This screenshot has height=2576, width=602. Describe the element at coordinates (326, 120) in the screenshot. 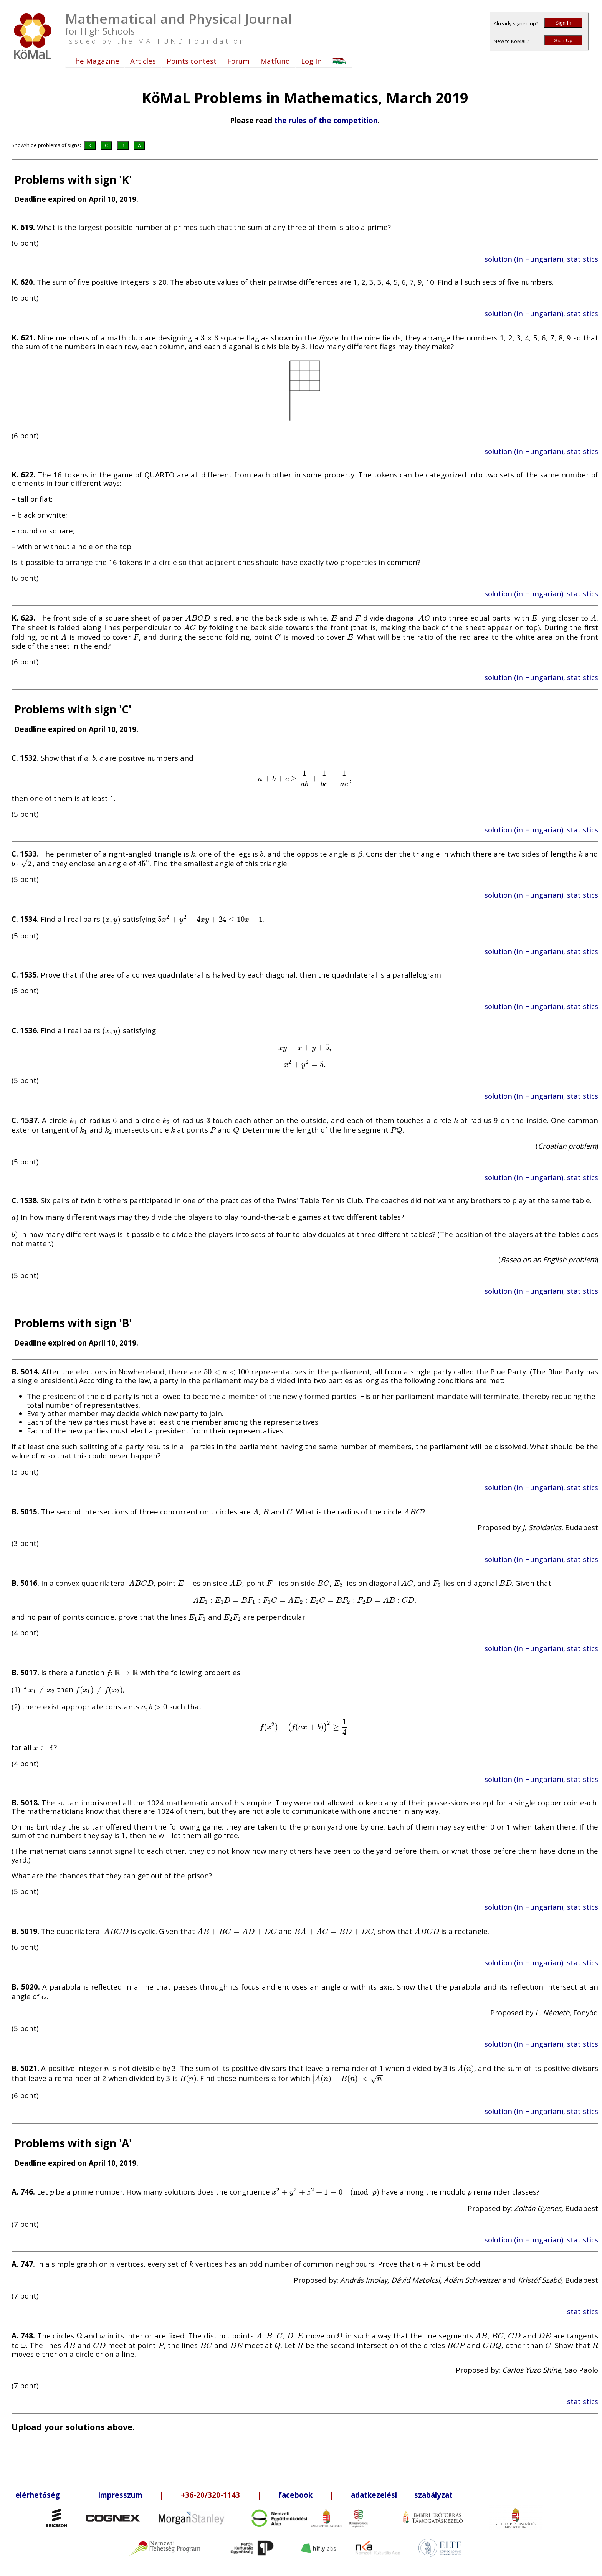

I see `the rules of the competition` at that location.